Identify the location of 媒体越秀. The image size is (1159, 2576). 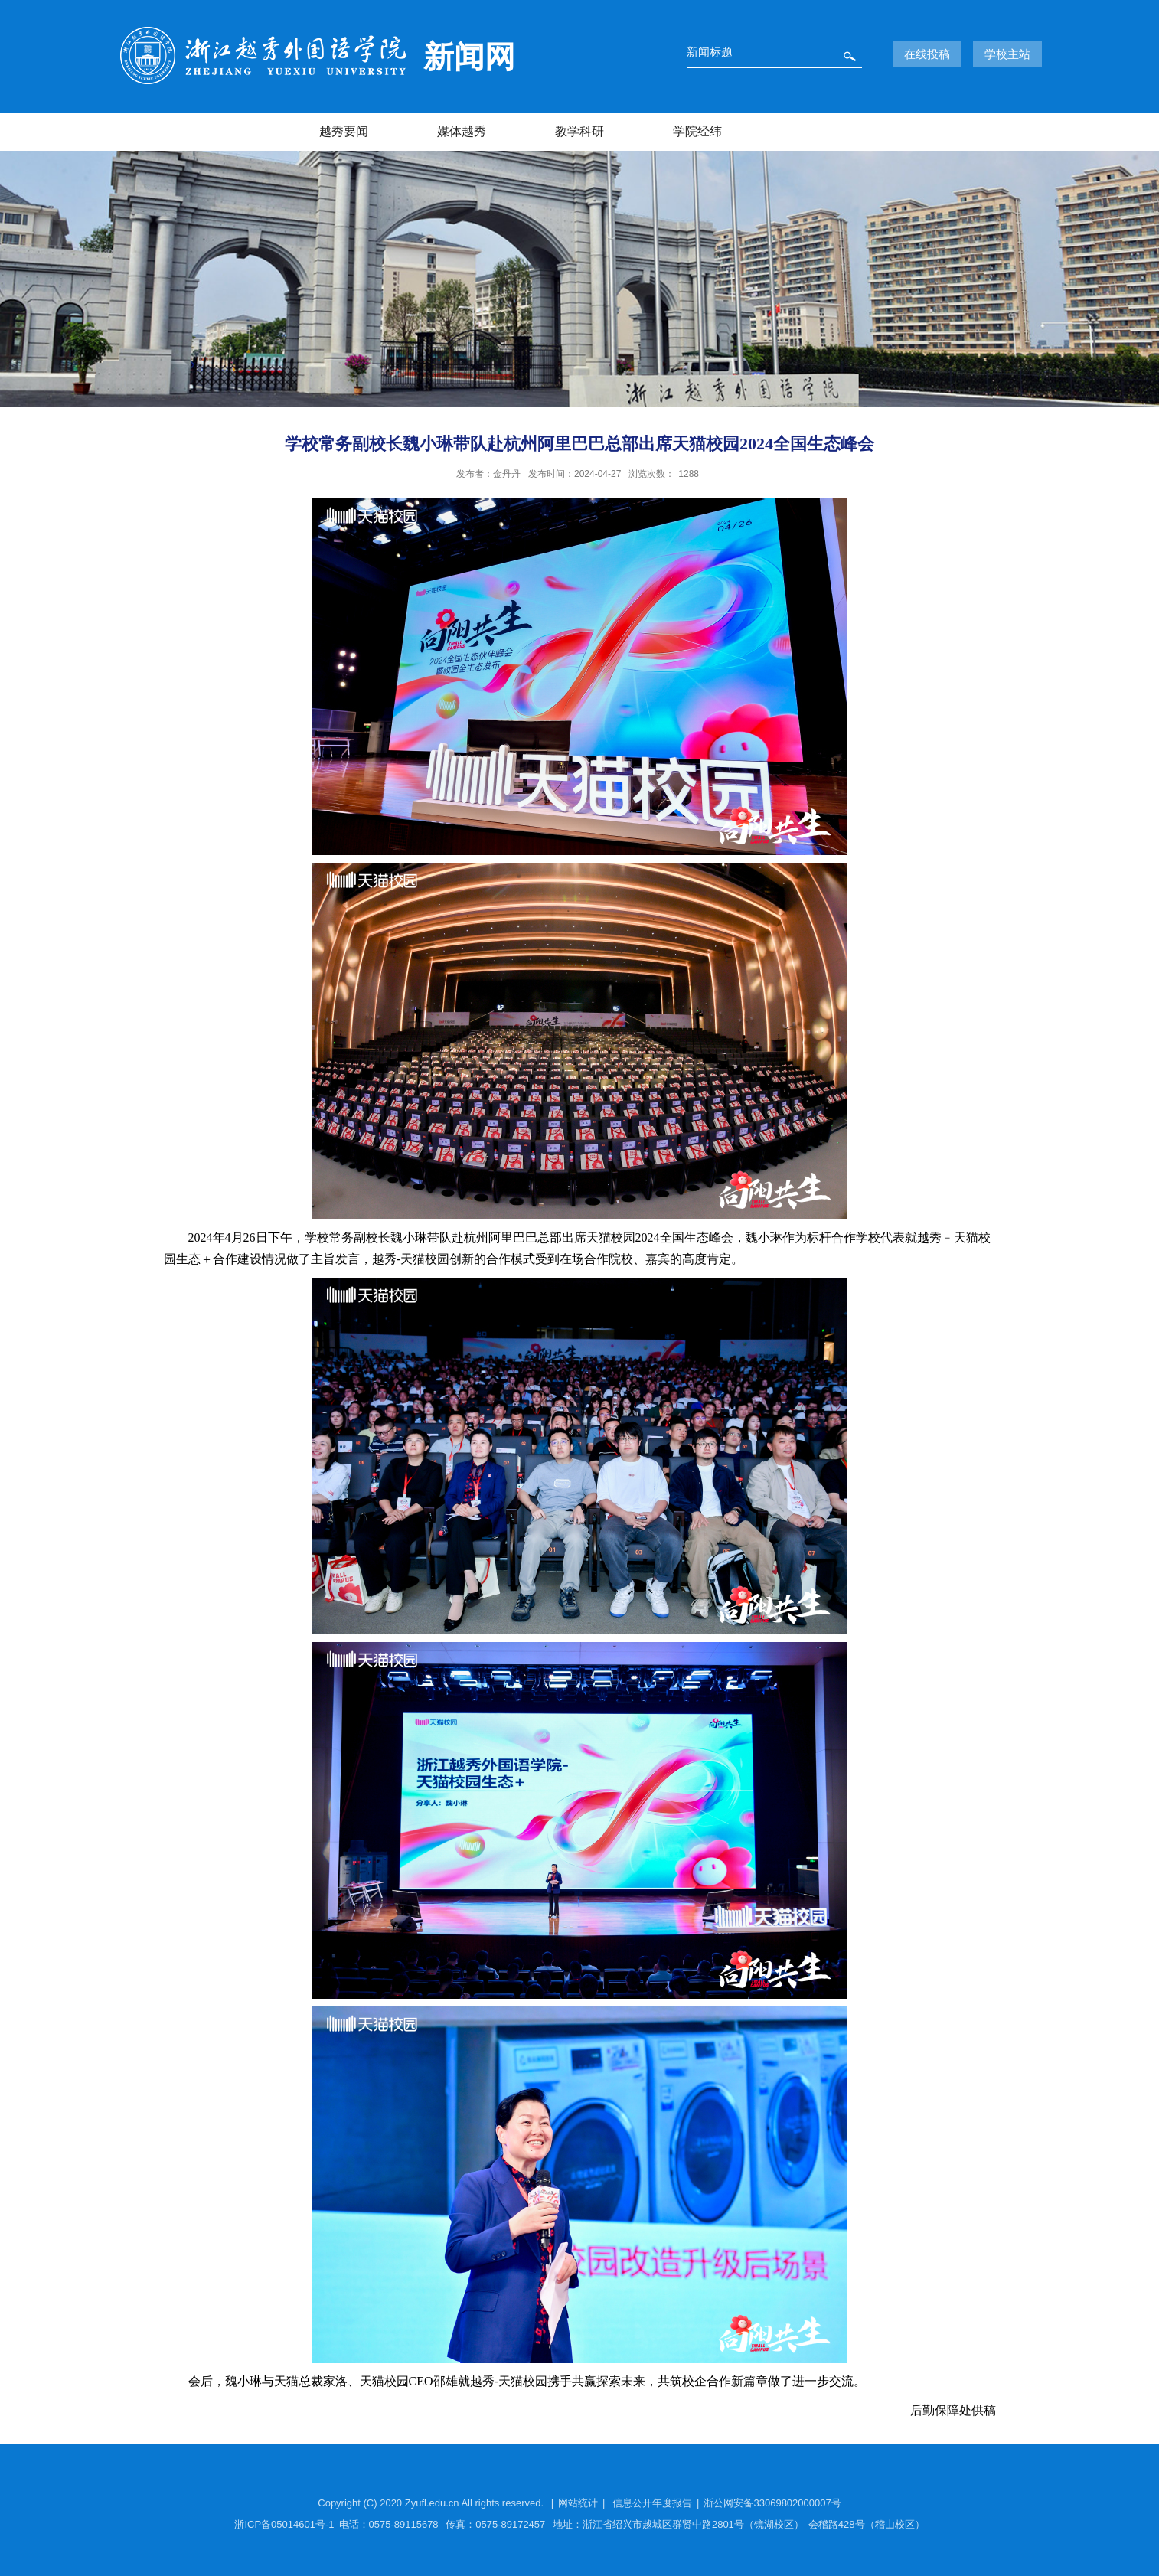
(461, 131).